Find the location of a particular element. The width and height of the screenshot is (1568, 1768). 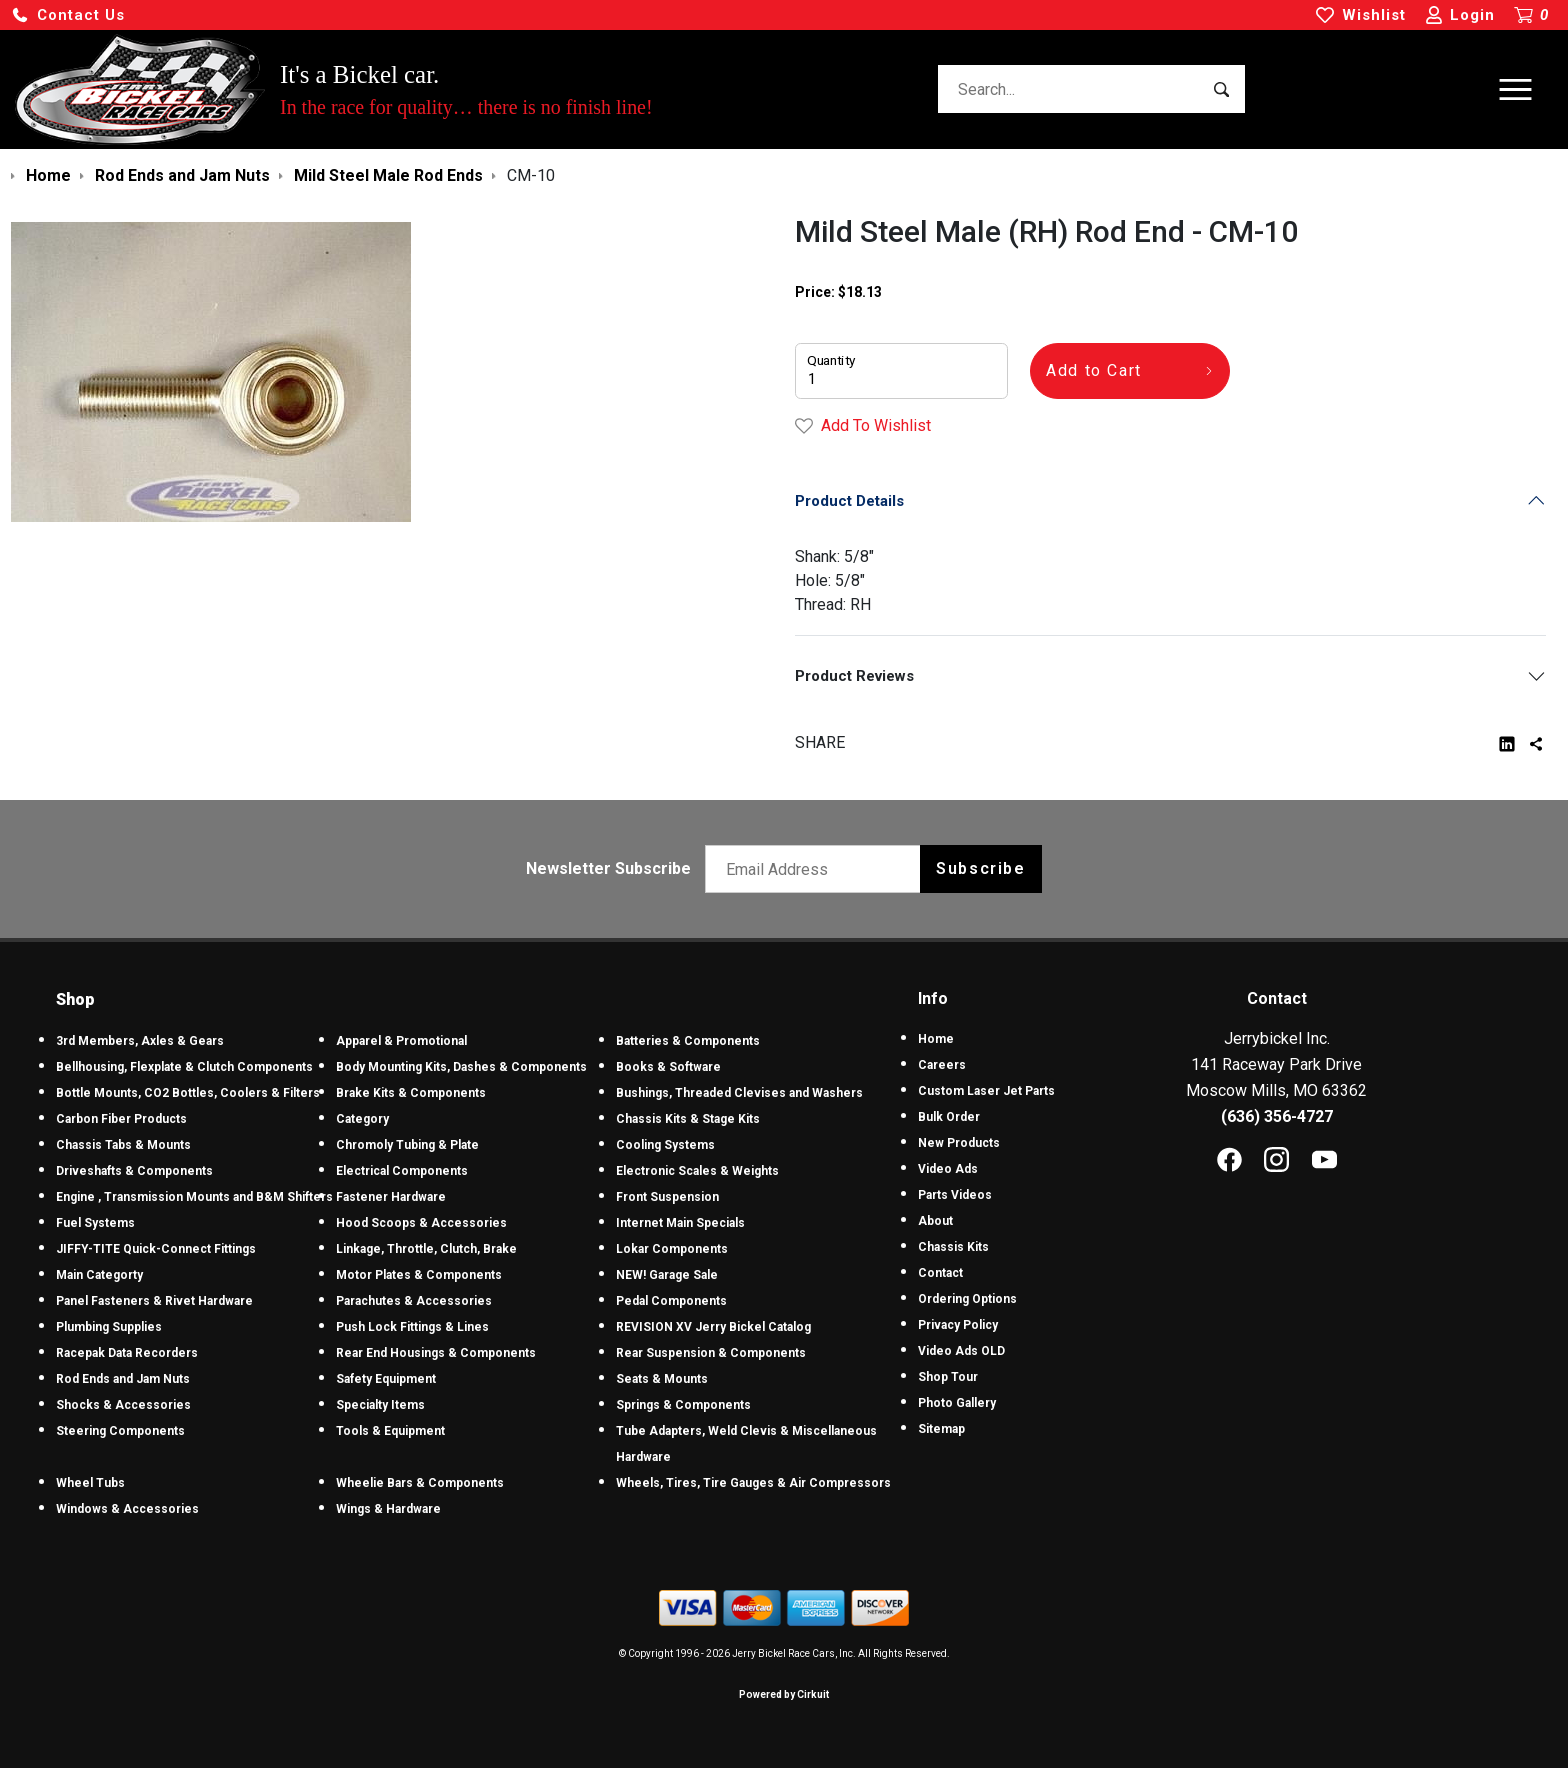

Springs & Components is located at coordinates (683, 1405).